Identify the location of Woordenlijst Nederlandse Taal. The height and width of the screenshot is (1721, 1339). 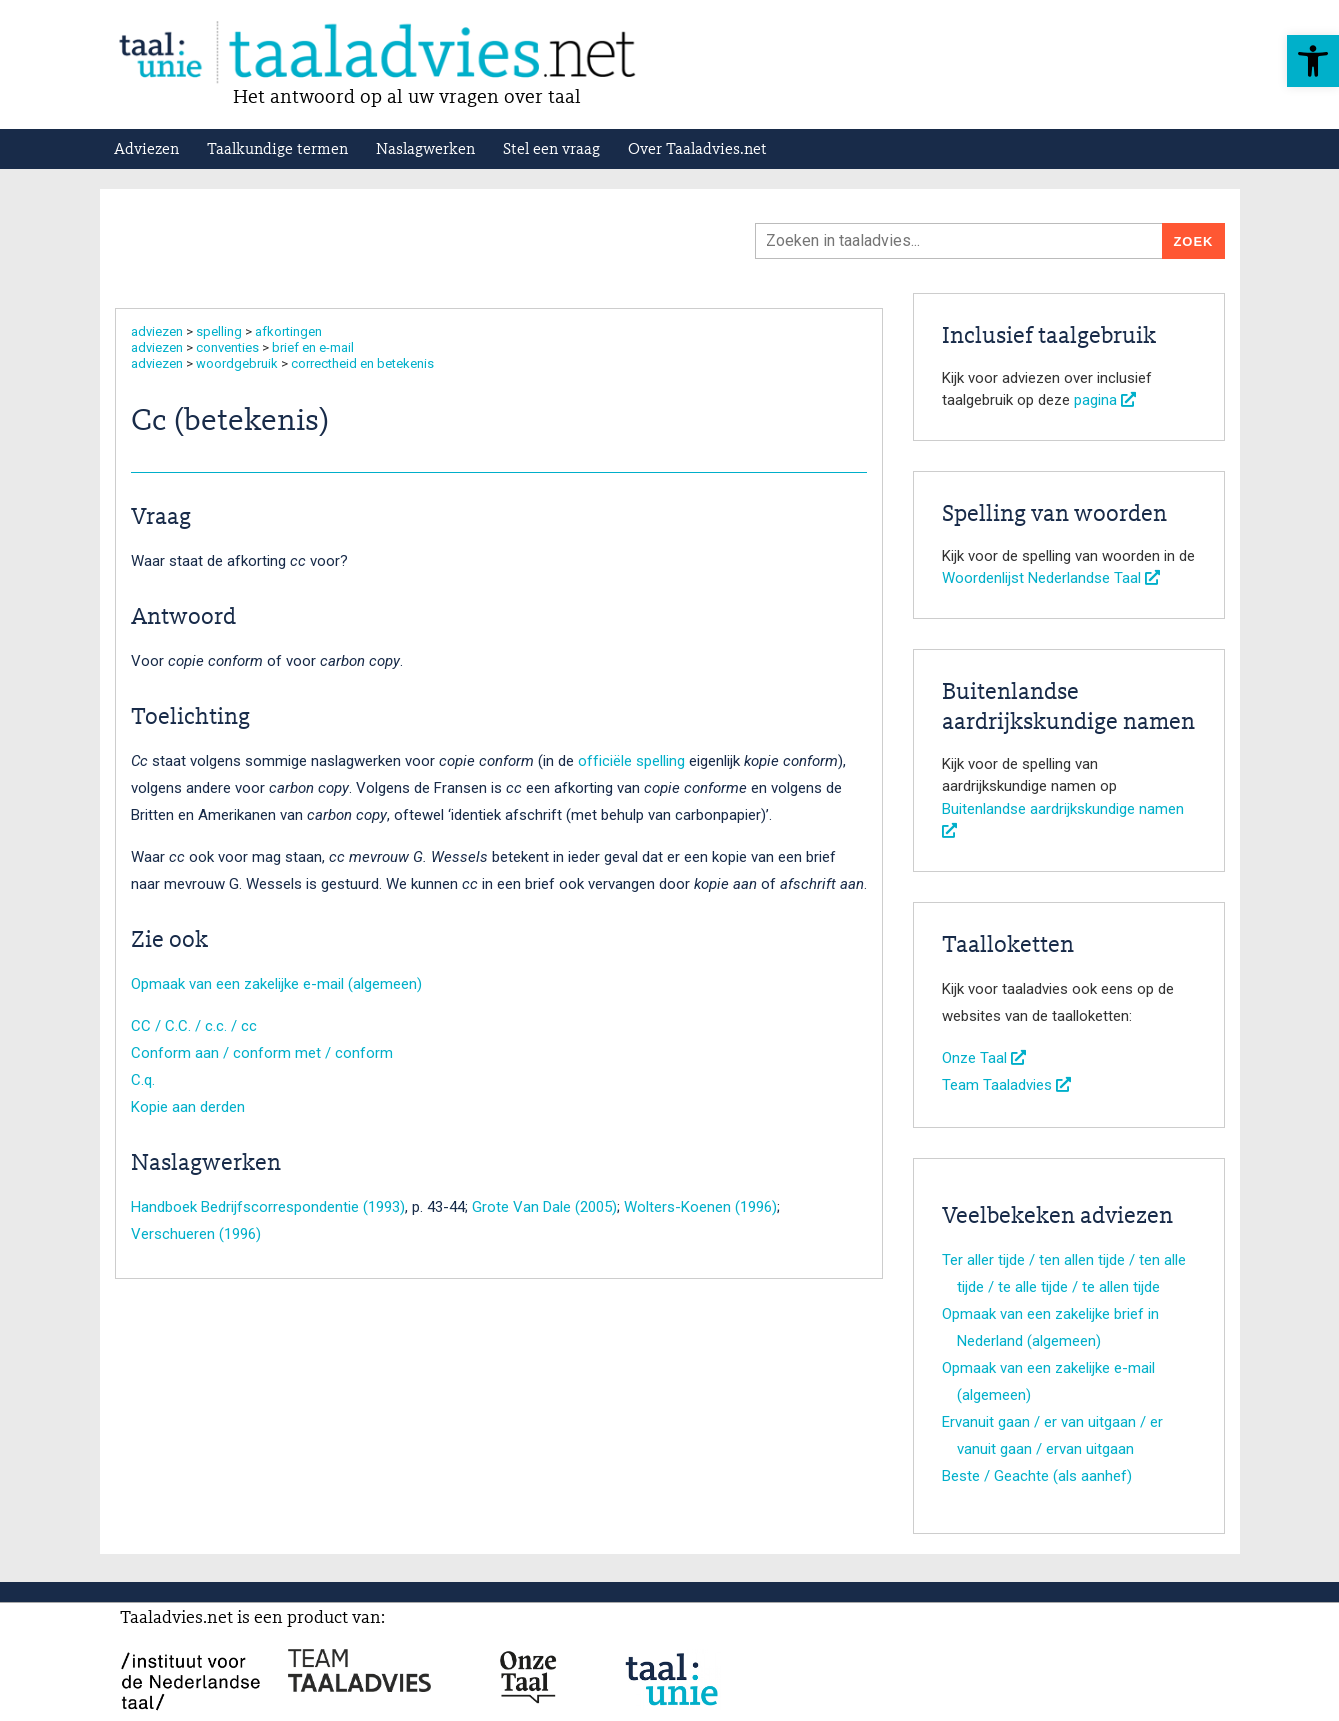
(1051, 578).